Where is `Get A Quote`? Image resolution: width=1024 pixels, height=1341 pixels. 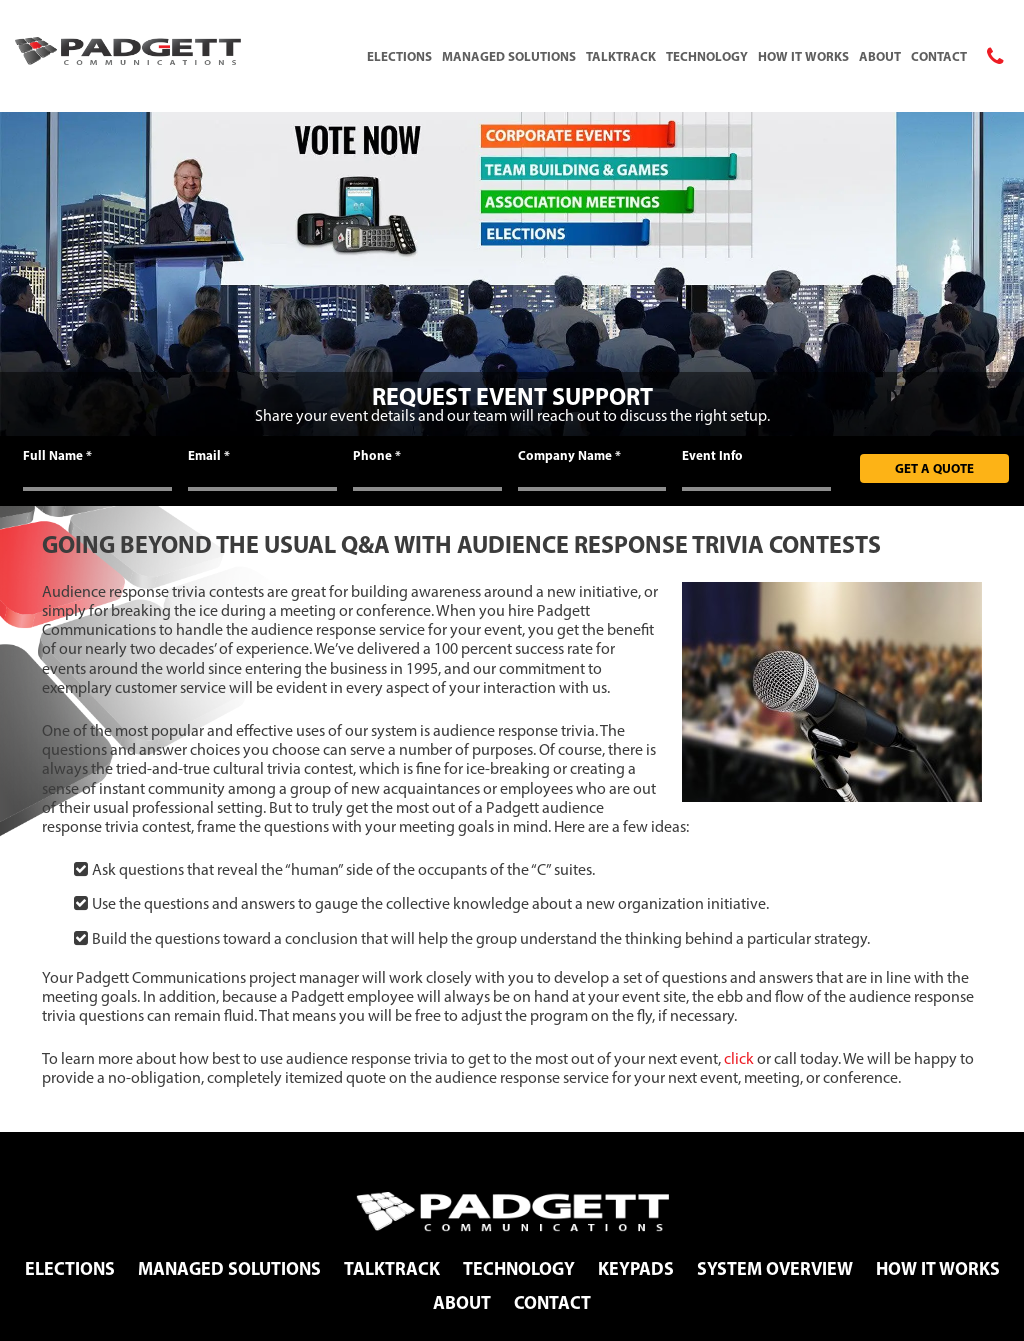
Get A Quote is located at coordinates (934, 468).